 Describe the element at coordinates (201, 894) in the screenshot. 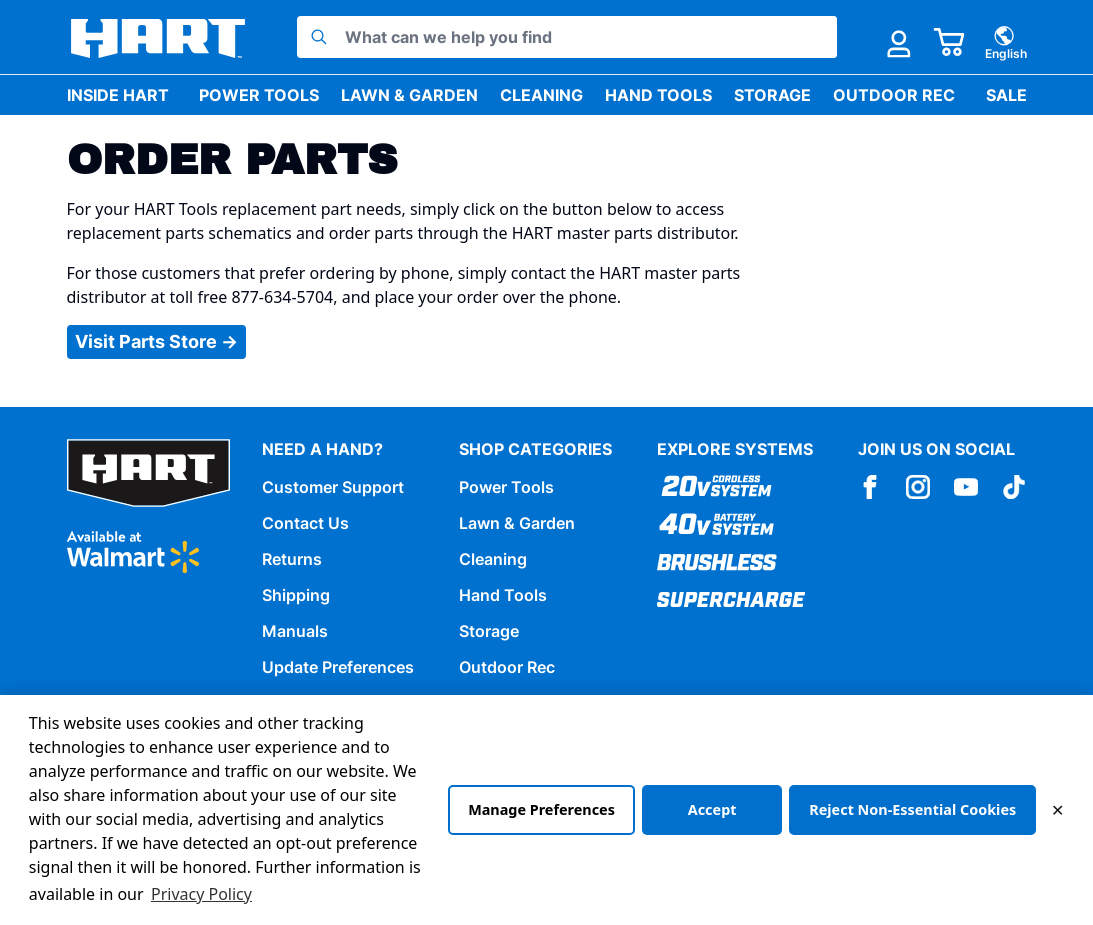

I see `Privacy Policy` at that location.